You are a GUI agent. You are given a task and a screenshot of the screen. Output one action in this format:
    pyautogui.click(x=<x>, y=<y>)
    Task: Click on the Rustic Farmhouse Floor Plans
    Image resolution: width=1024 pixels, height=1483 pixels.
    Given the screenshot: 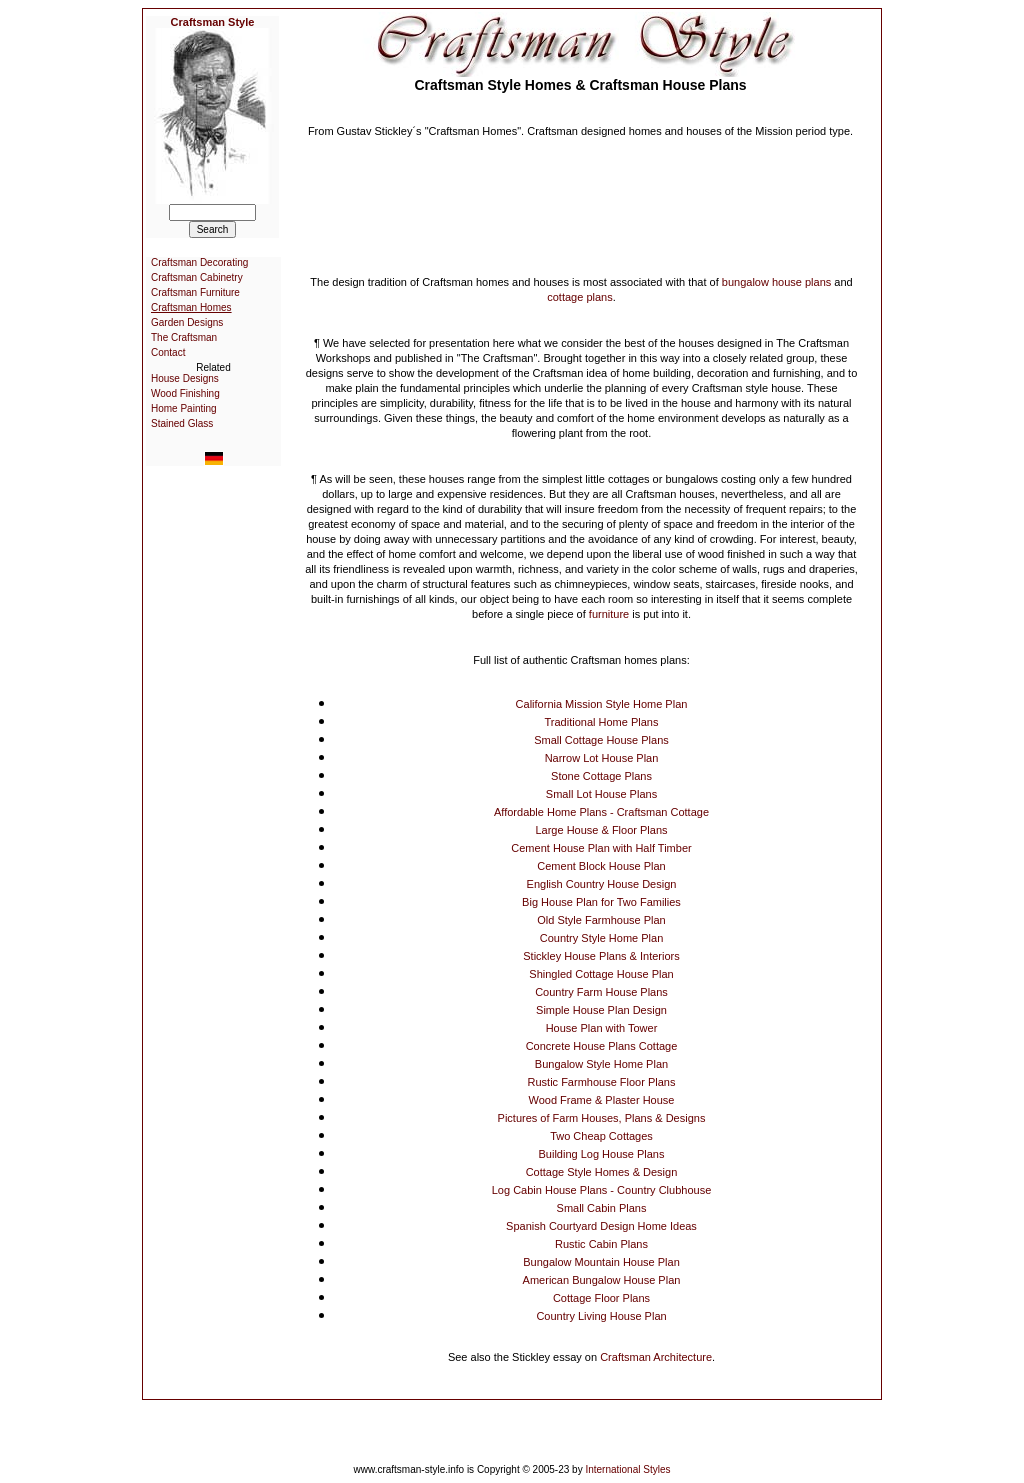 What is the action you would take?
    pyautogui.click(x=602, y=1082)
    